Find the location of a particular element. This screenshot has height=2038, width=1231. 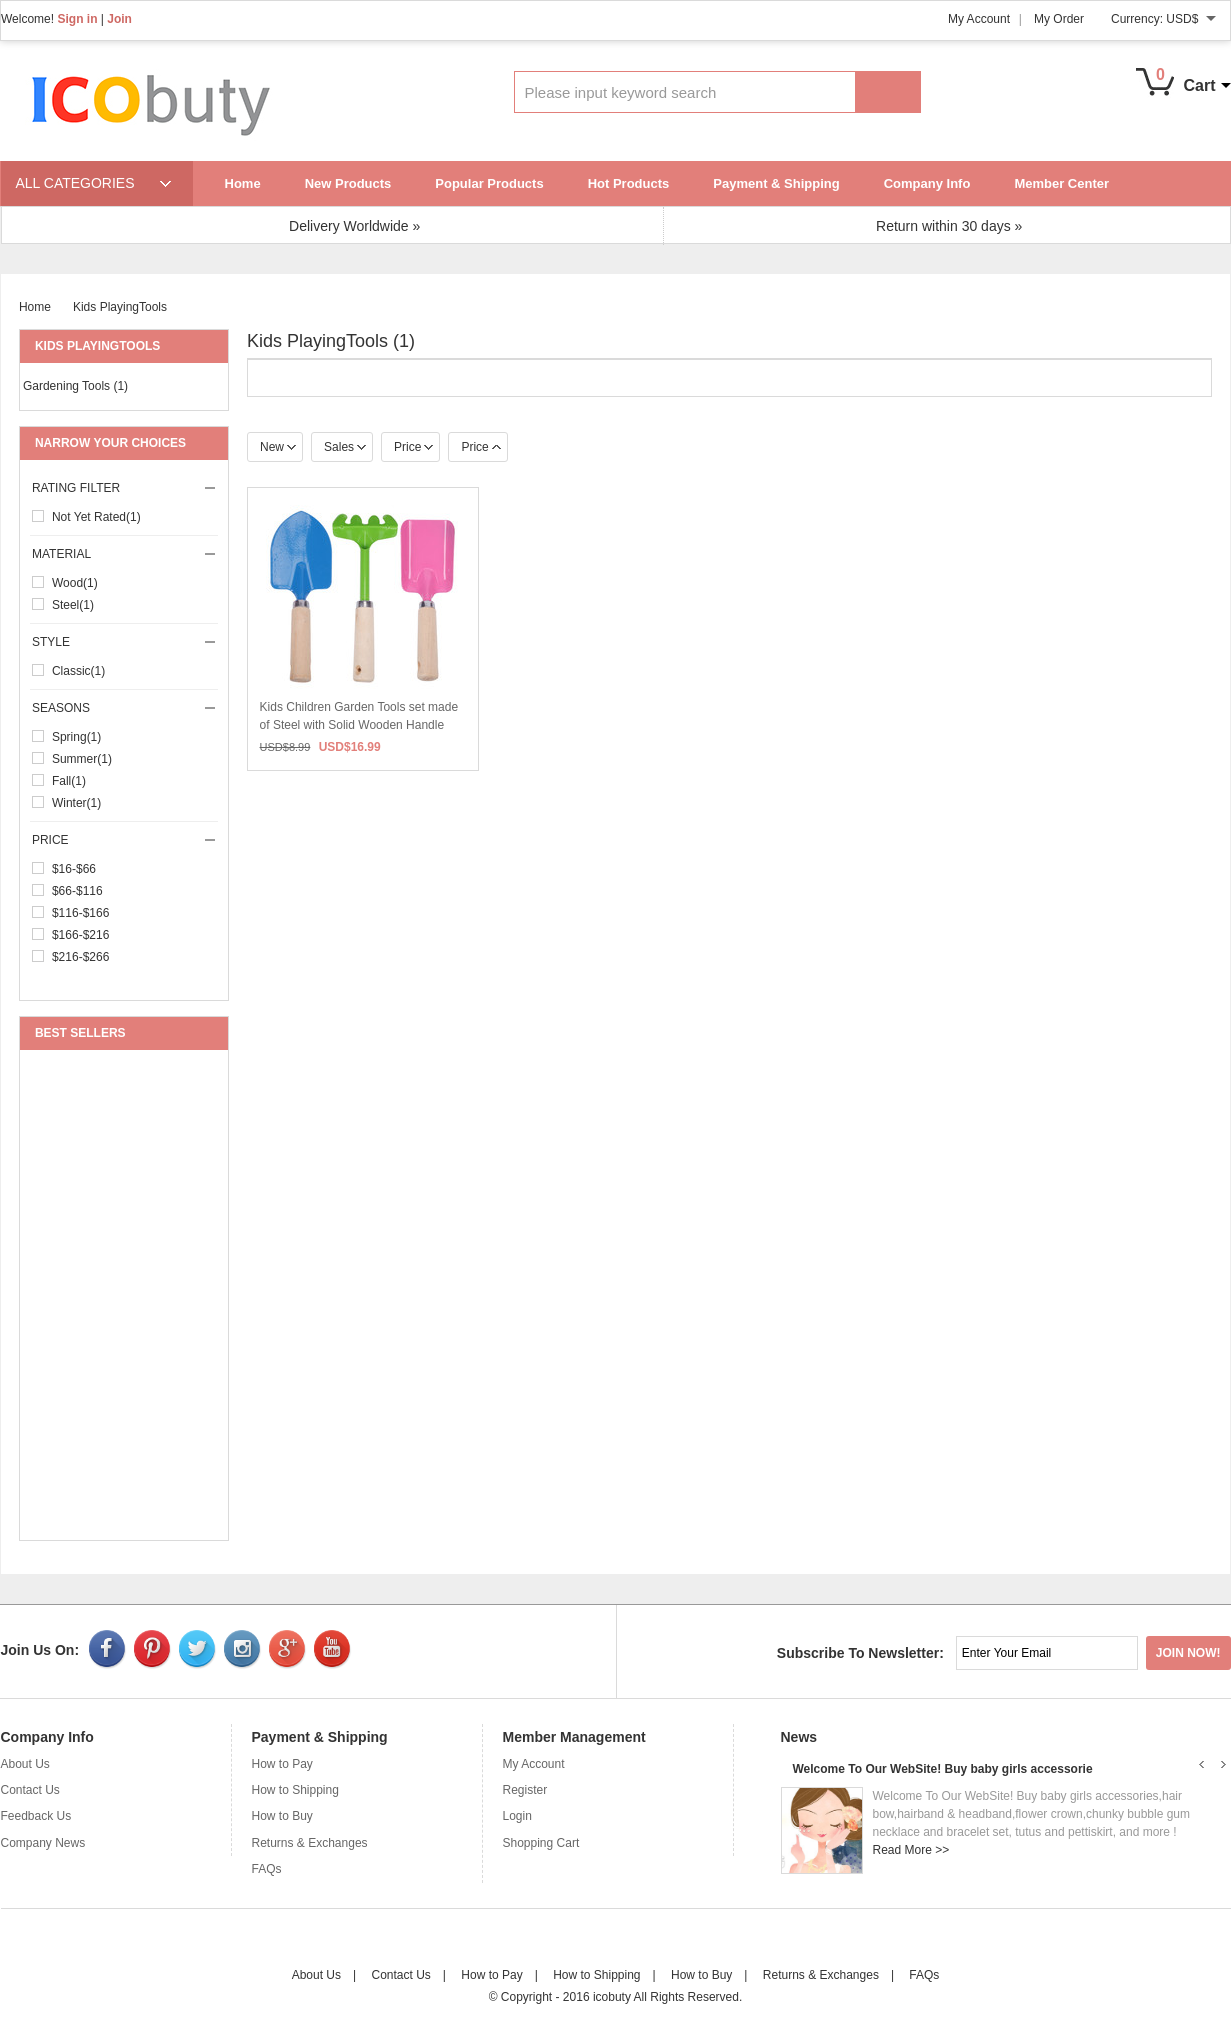

Join is located at coordinates (119, 19).